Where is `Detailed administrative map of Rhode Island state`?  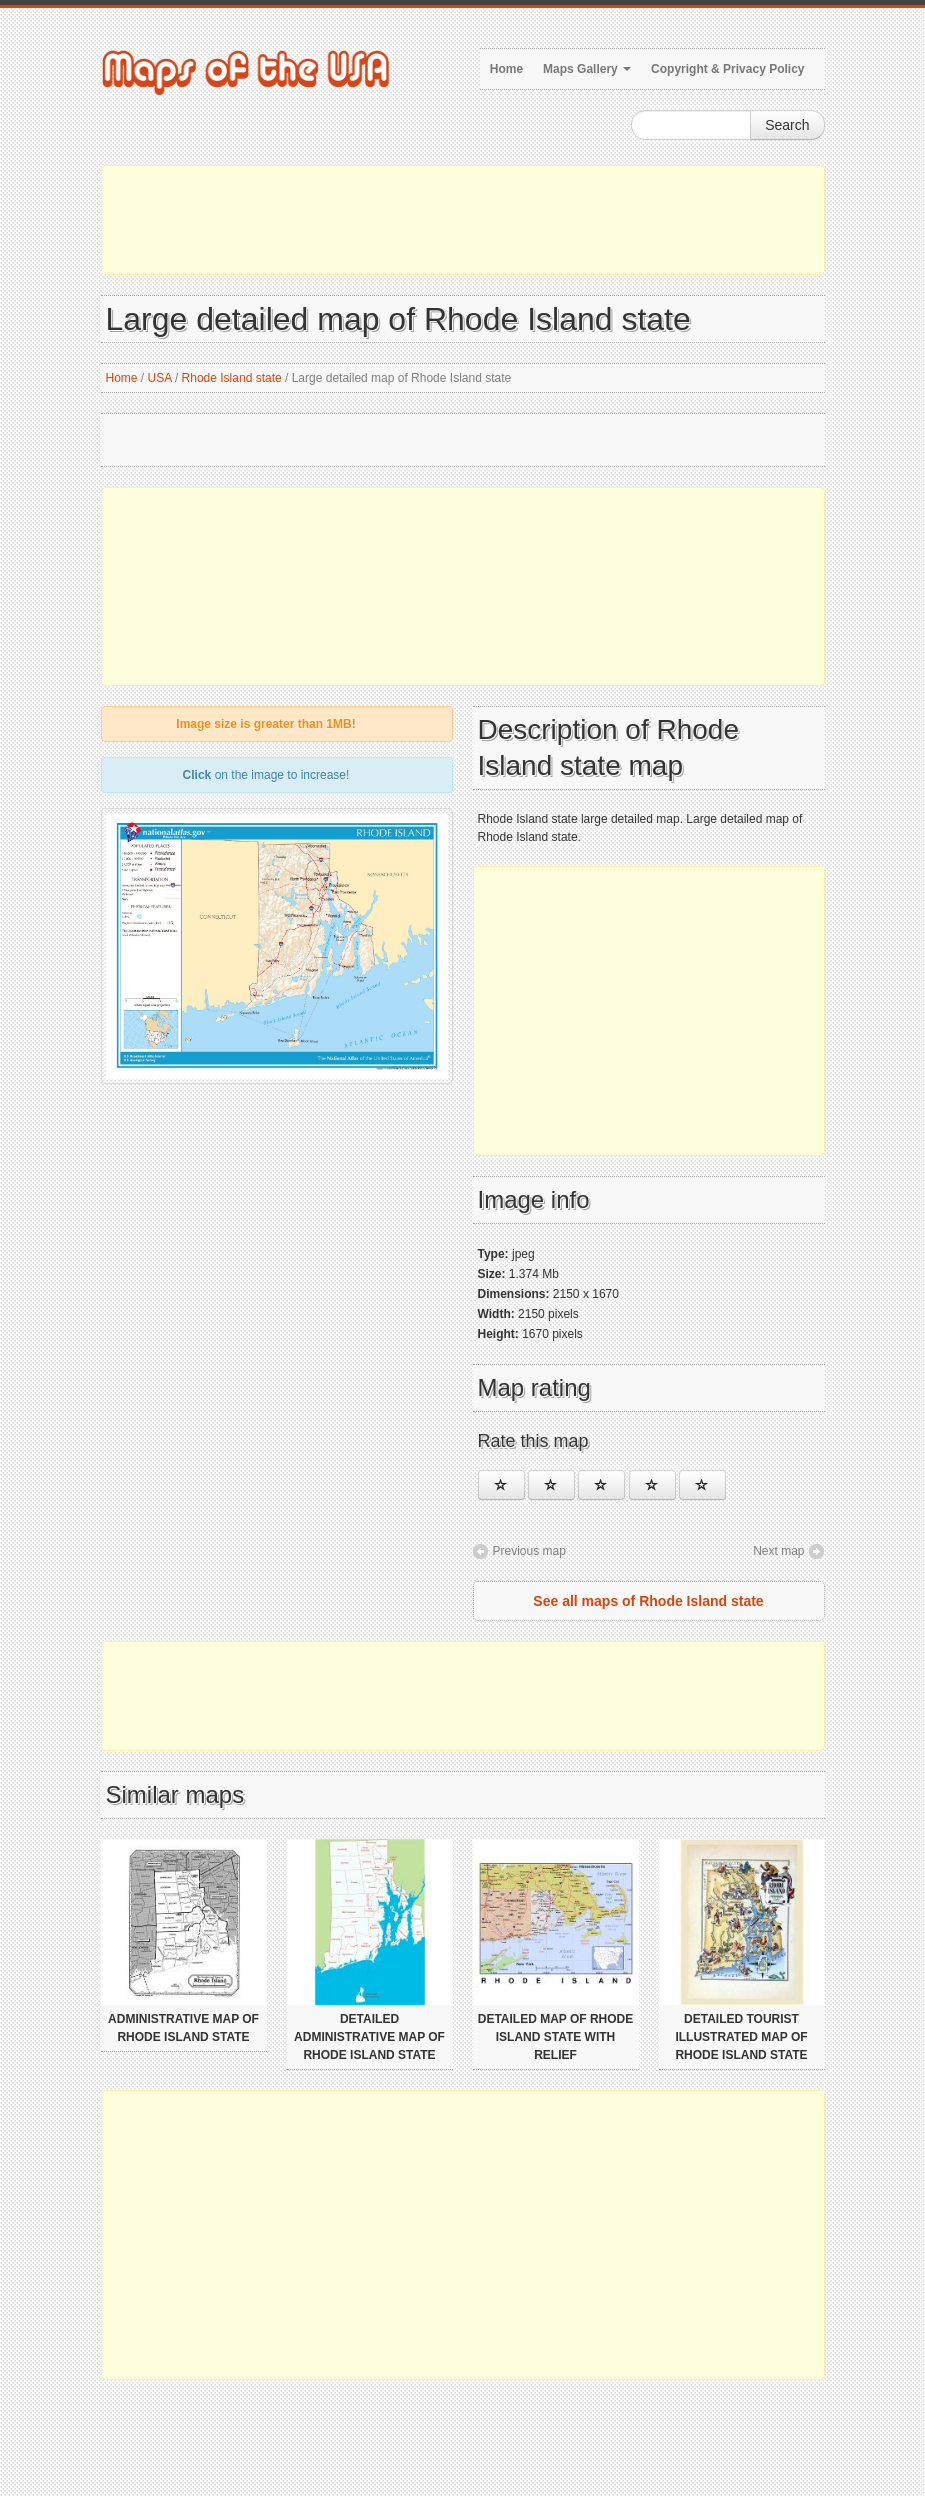
Detailed administrative map of Rhode Island state is located at coordinates (369, 2037).